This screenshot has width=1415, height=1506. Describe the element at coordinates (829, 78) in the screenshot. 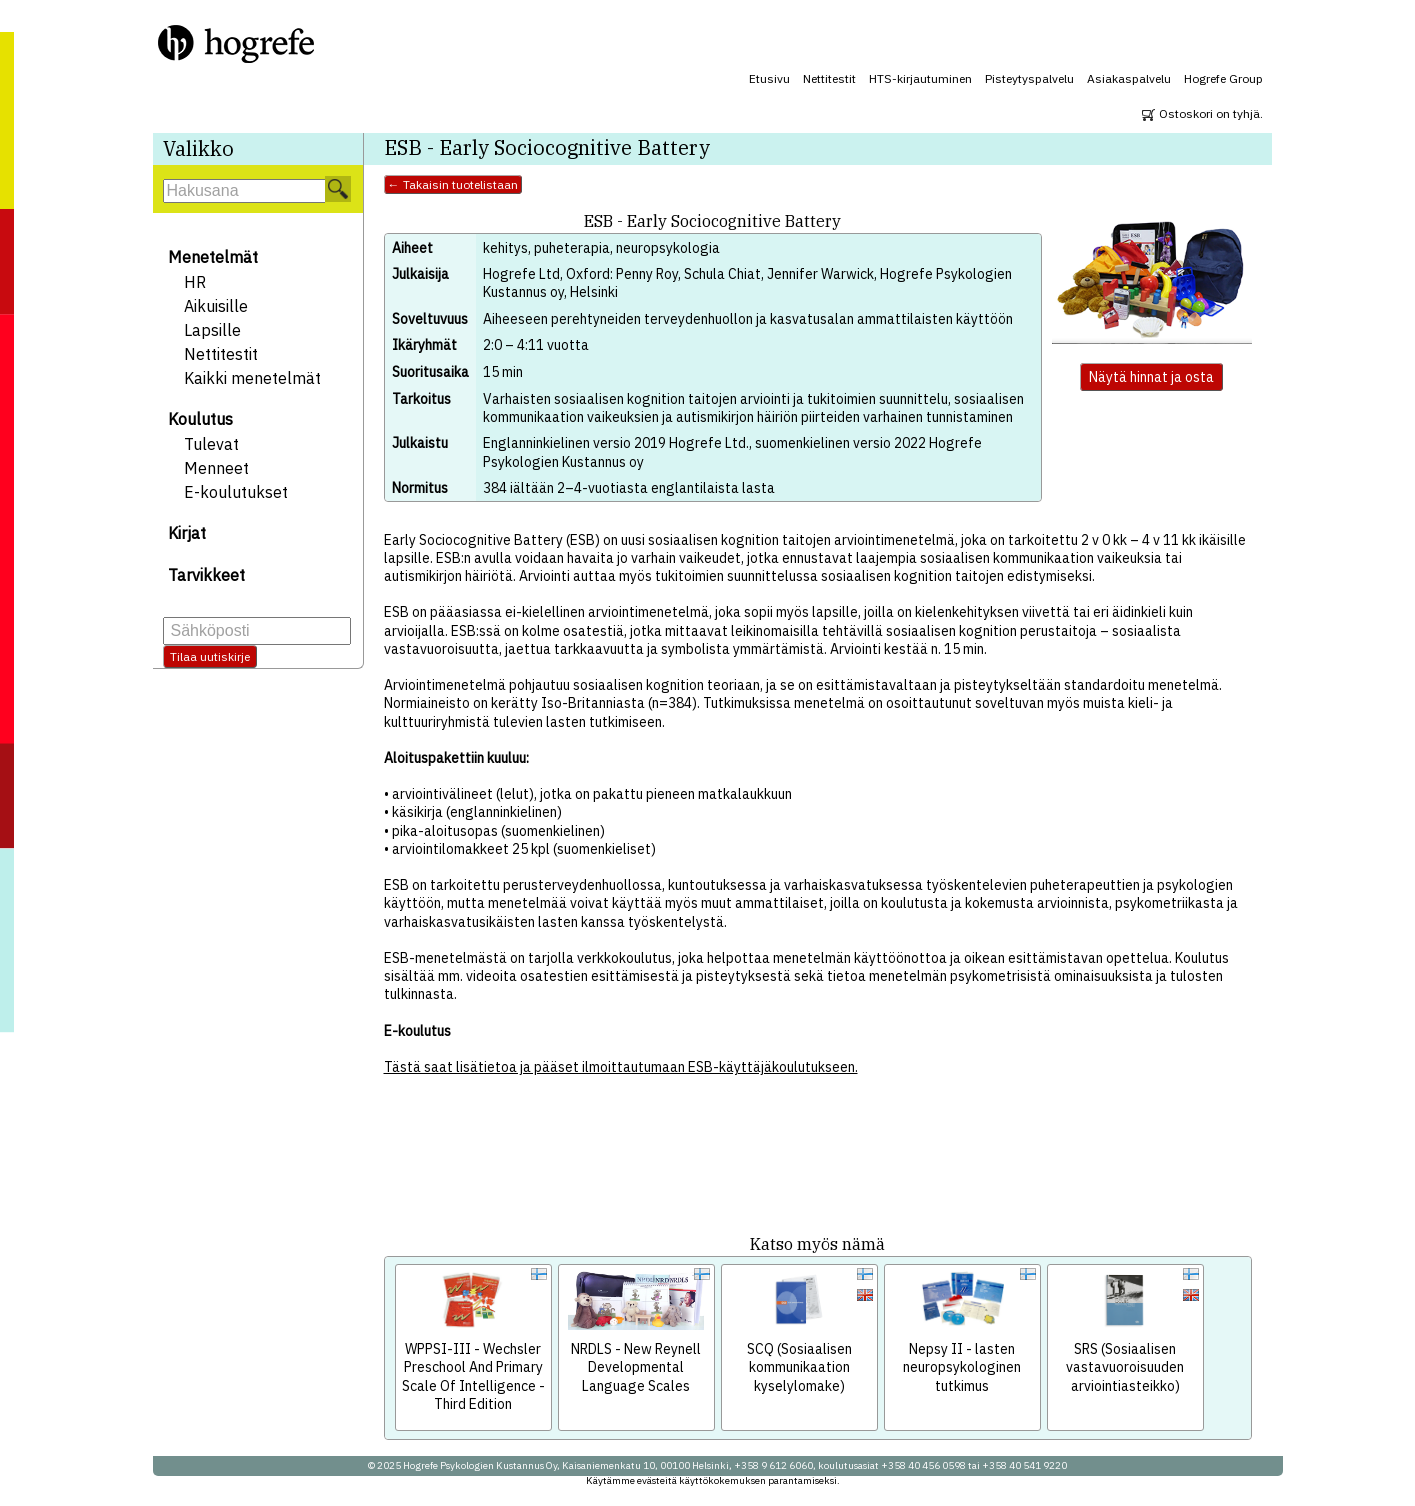

I see `Nettitestit` at that location.